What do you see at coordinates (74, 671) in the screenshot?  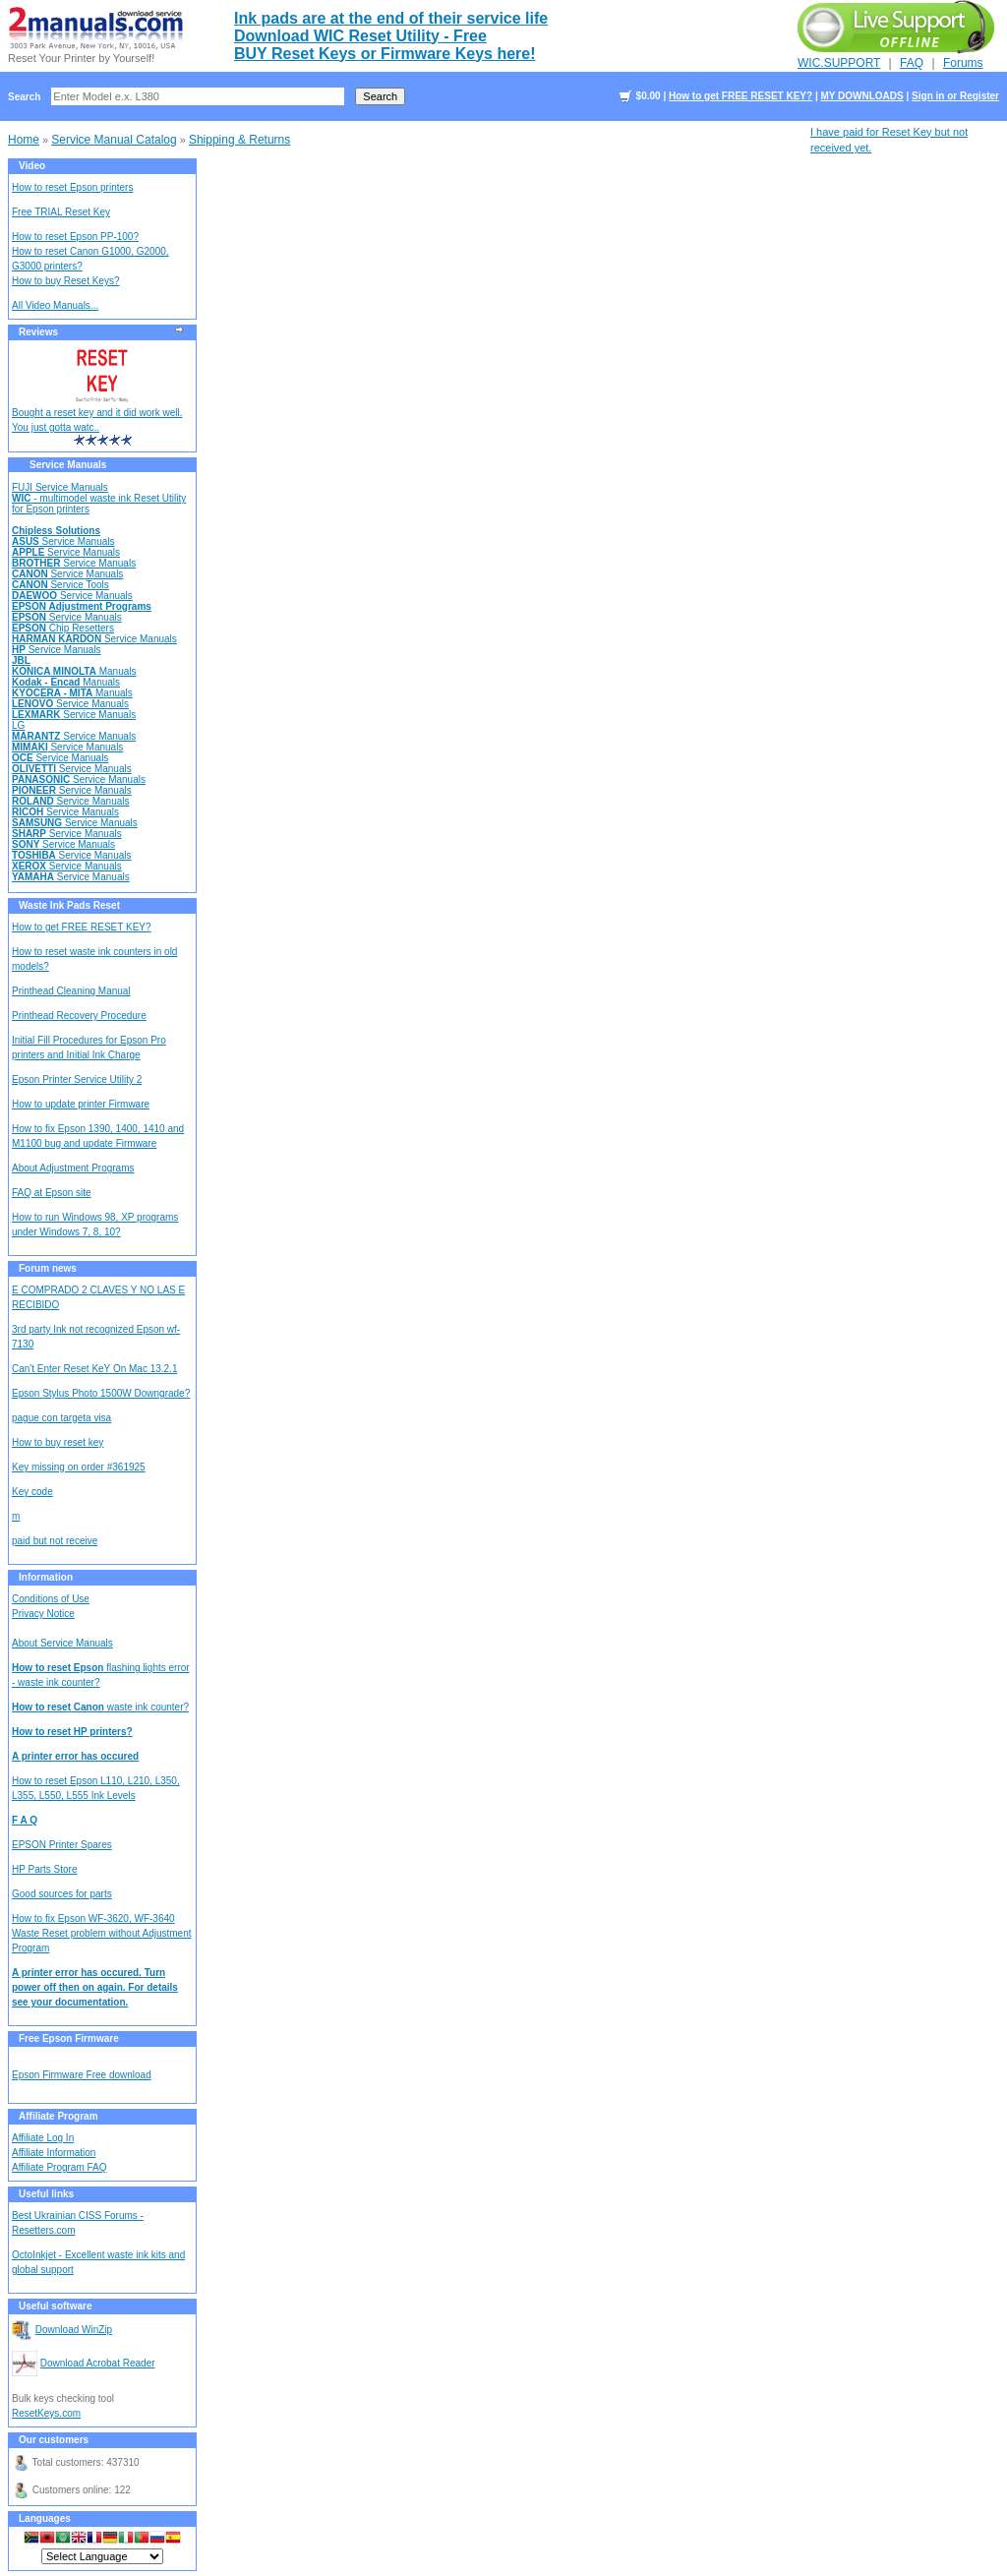 I see `Manuals` at bounding box center [74, 671].